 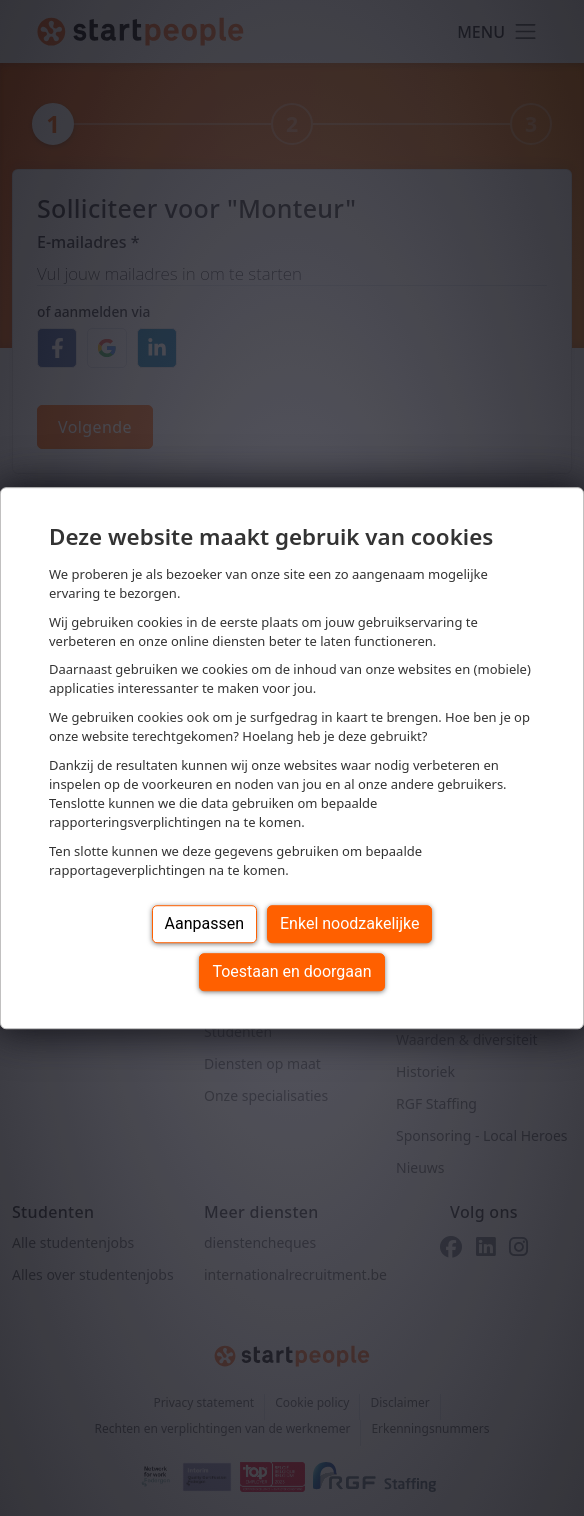 What do you see at coordinates (291, 971) in the screenshot?
I see `Toestaan en doorgaan` at bounding box center [291, 971].